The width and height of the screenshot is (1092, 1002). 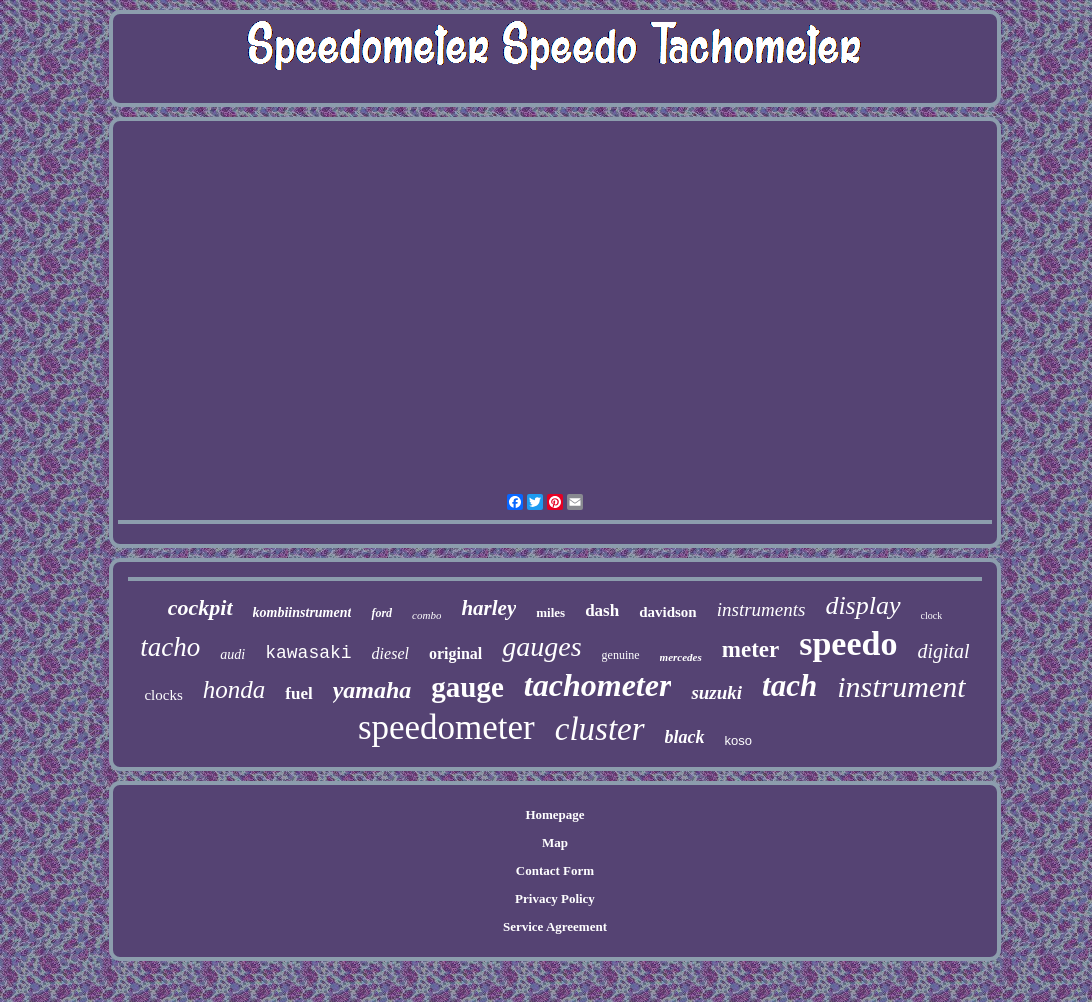 What do you see at coordinates (381, 613) in the screenshot?
I see `ford` at bounding box center [381, 613].